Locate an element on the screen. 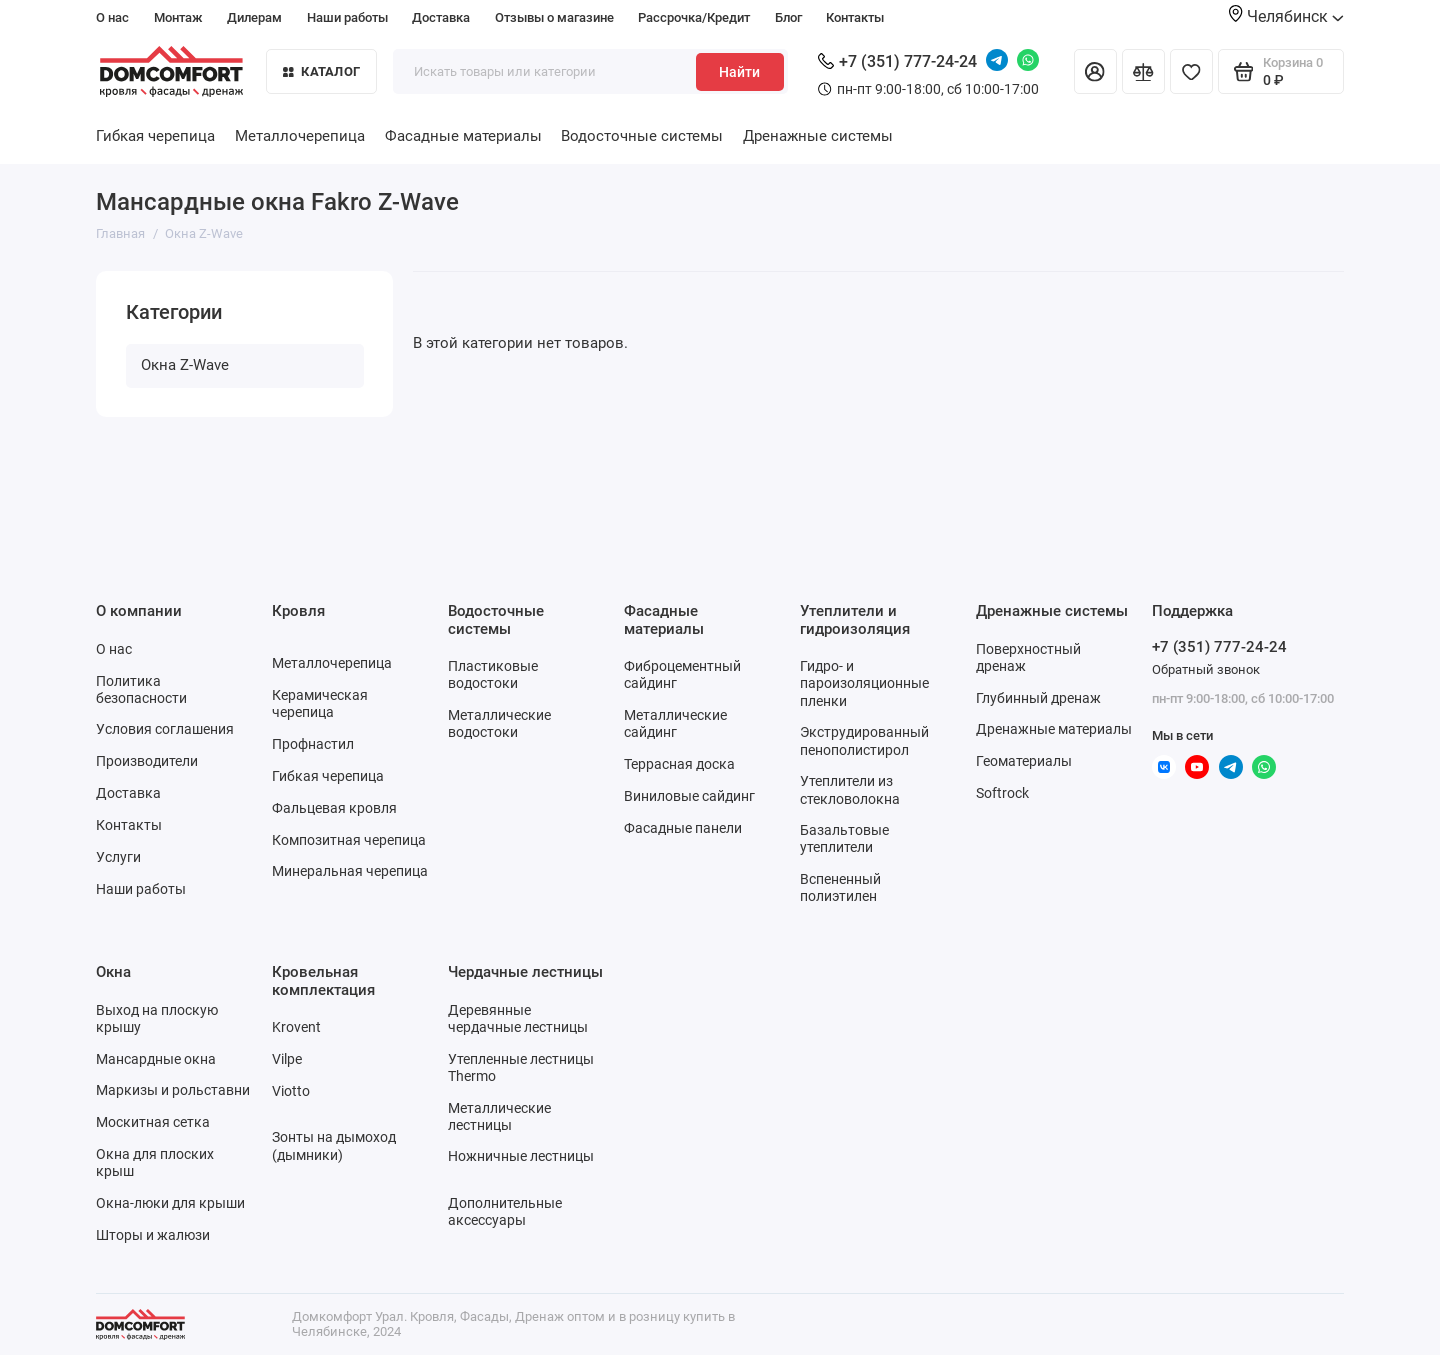  Глубинный дренаж is located at coordinates (1038, 698).